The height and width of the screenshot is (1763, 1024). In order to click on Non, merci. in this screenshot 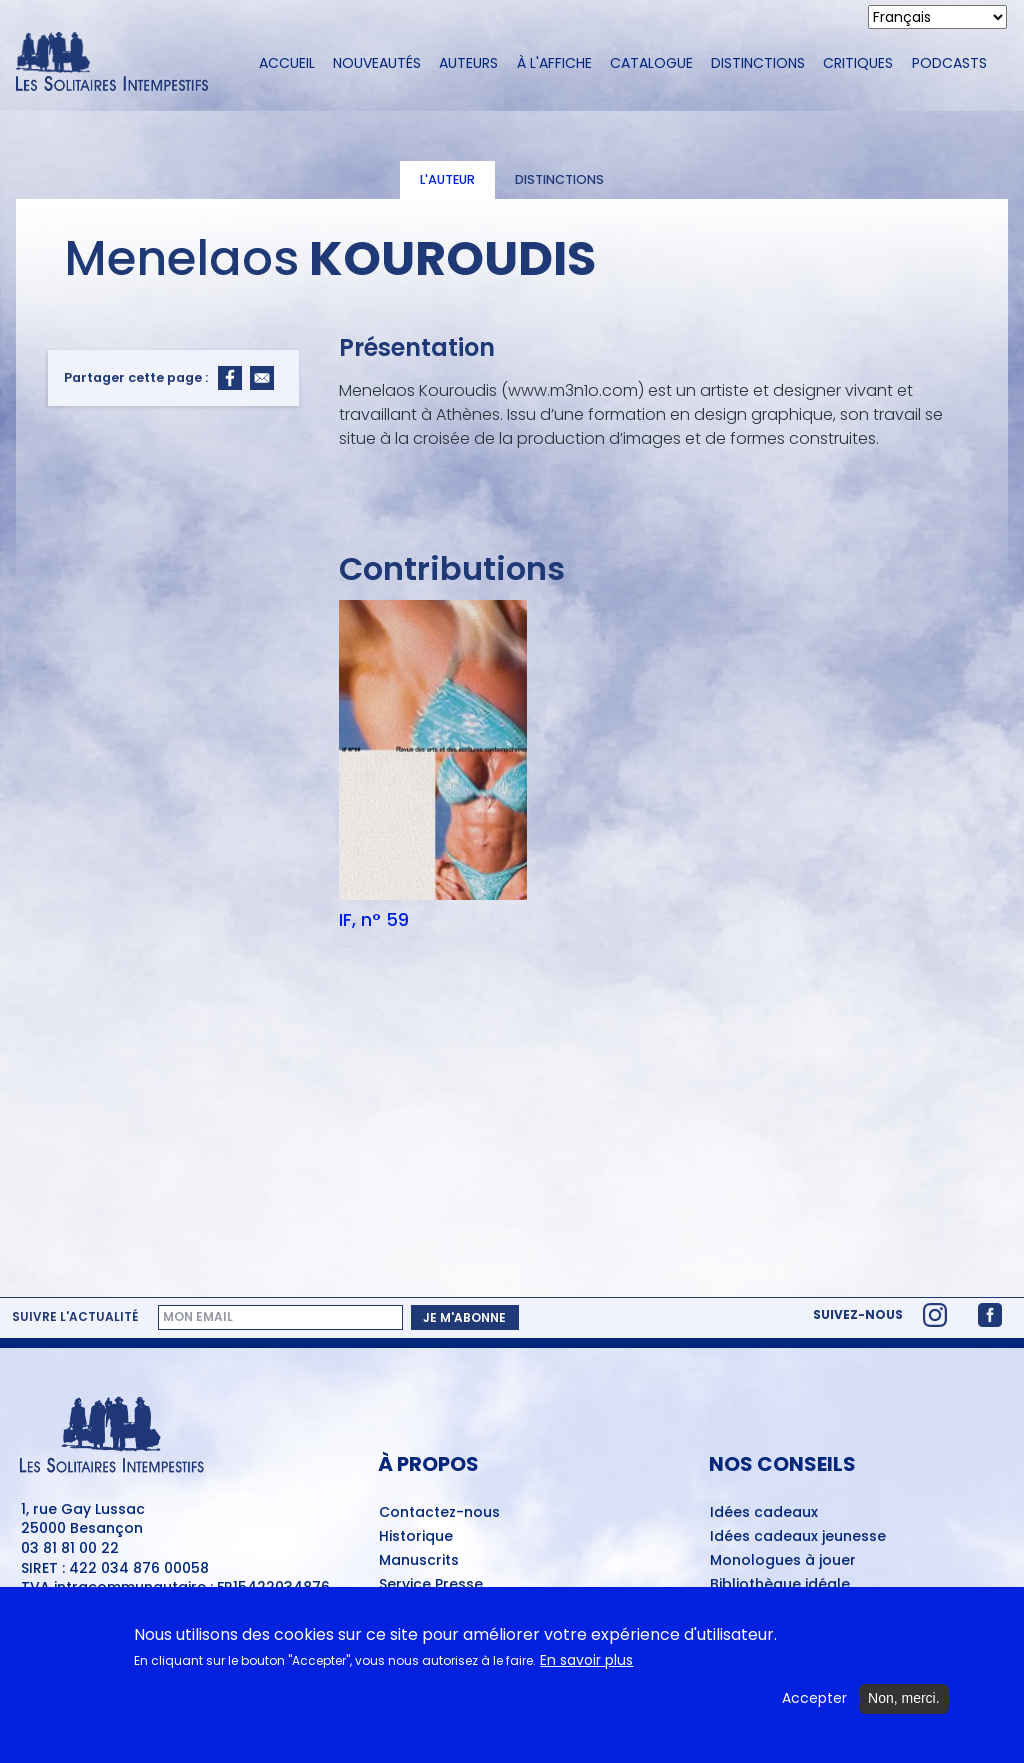, I will do `click(904, 1708)`.